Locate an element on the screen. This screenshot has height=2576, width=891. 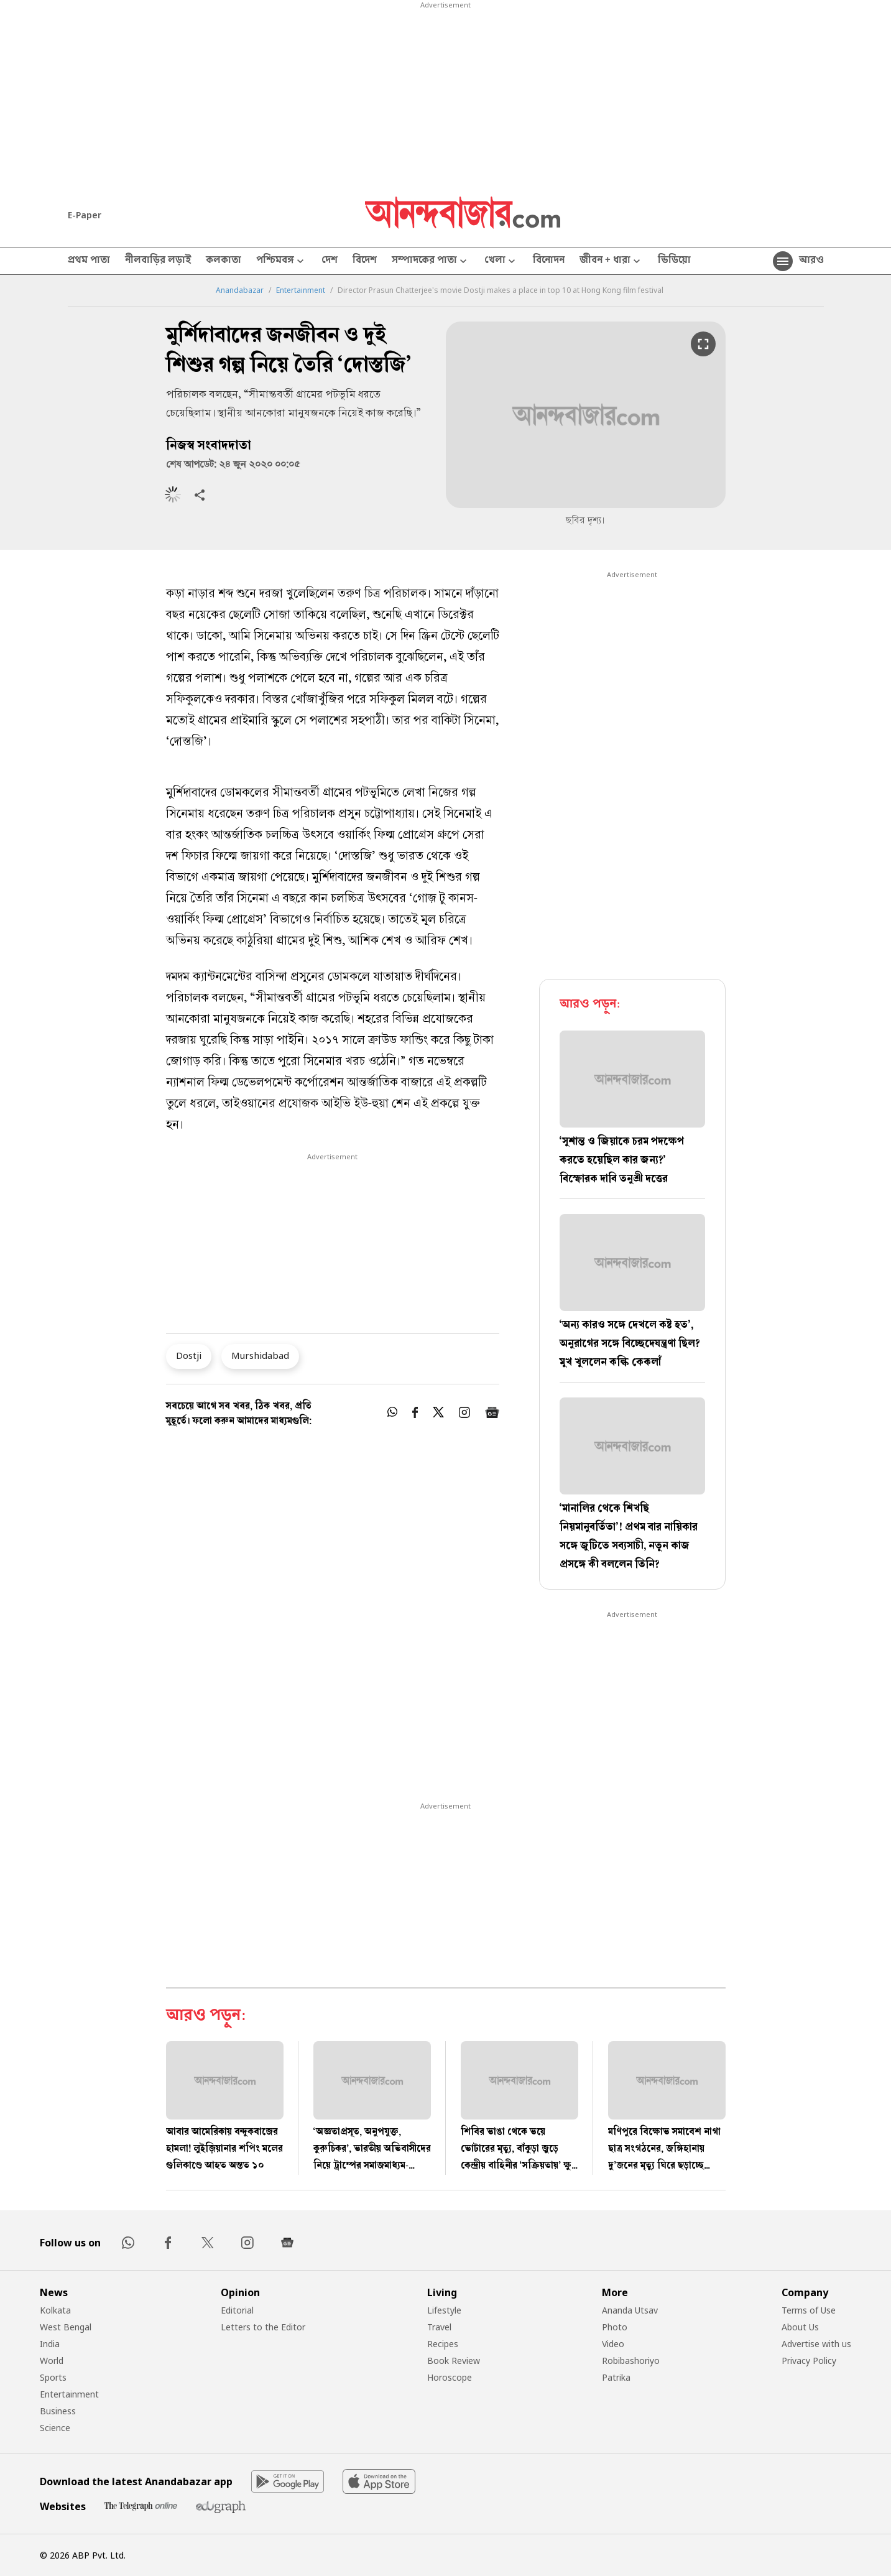
E-Paper is located at coordinates (84, 215).